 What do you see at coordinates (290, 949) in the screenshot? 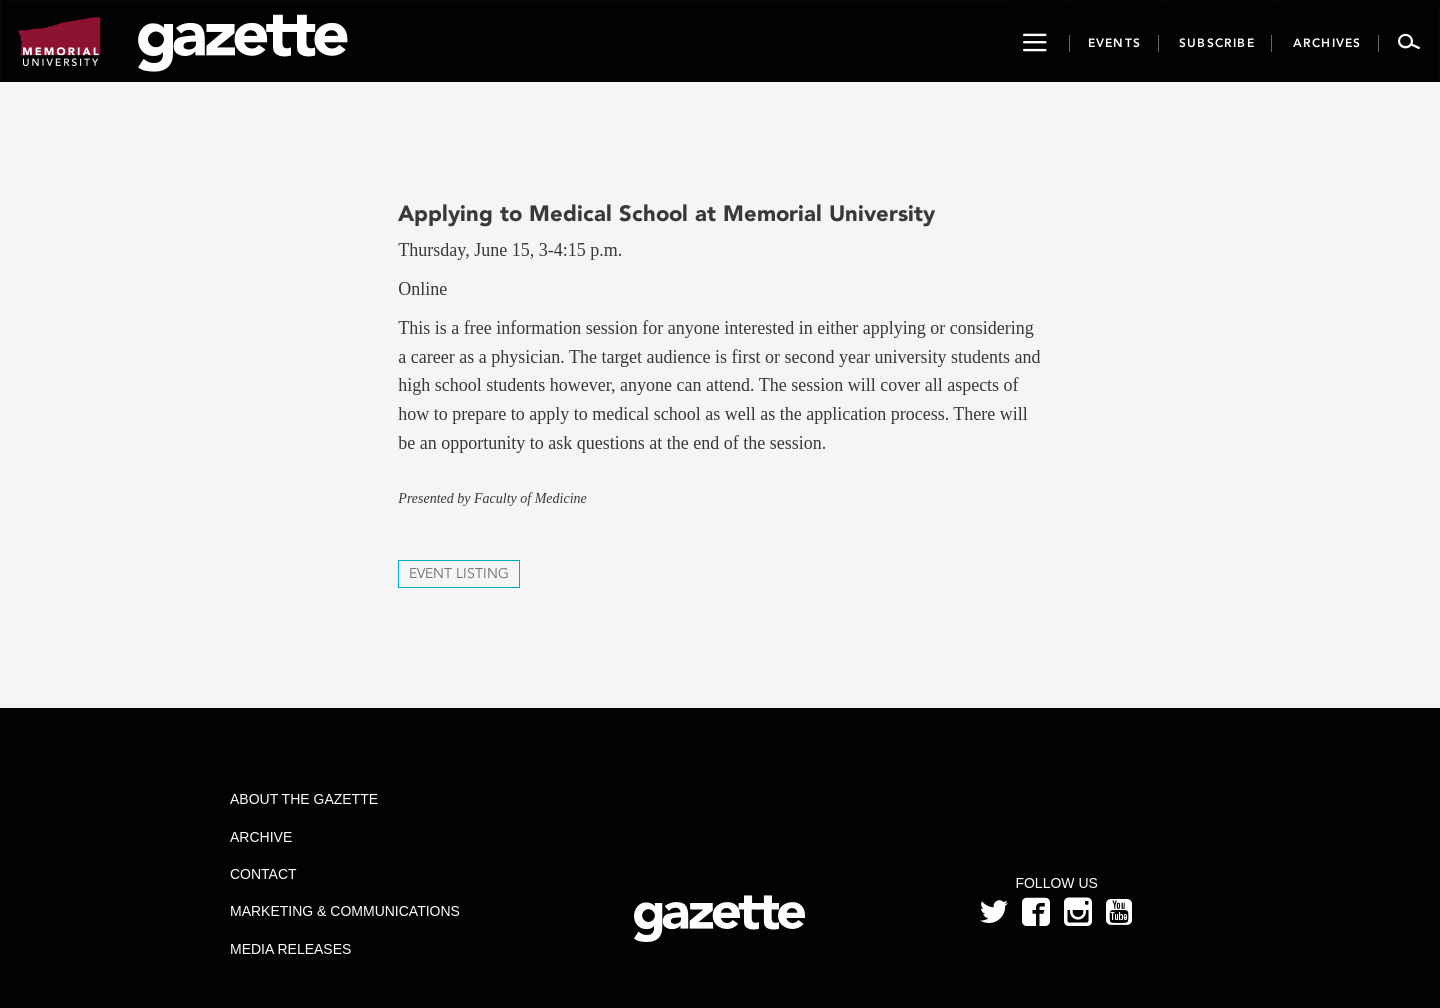
I see `Media Releases` at bounding box center [290, 949].